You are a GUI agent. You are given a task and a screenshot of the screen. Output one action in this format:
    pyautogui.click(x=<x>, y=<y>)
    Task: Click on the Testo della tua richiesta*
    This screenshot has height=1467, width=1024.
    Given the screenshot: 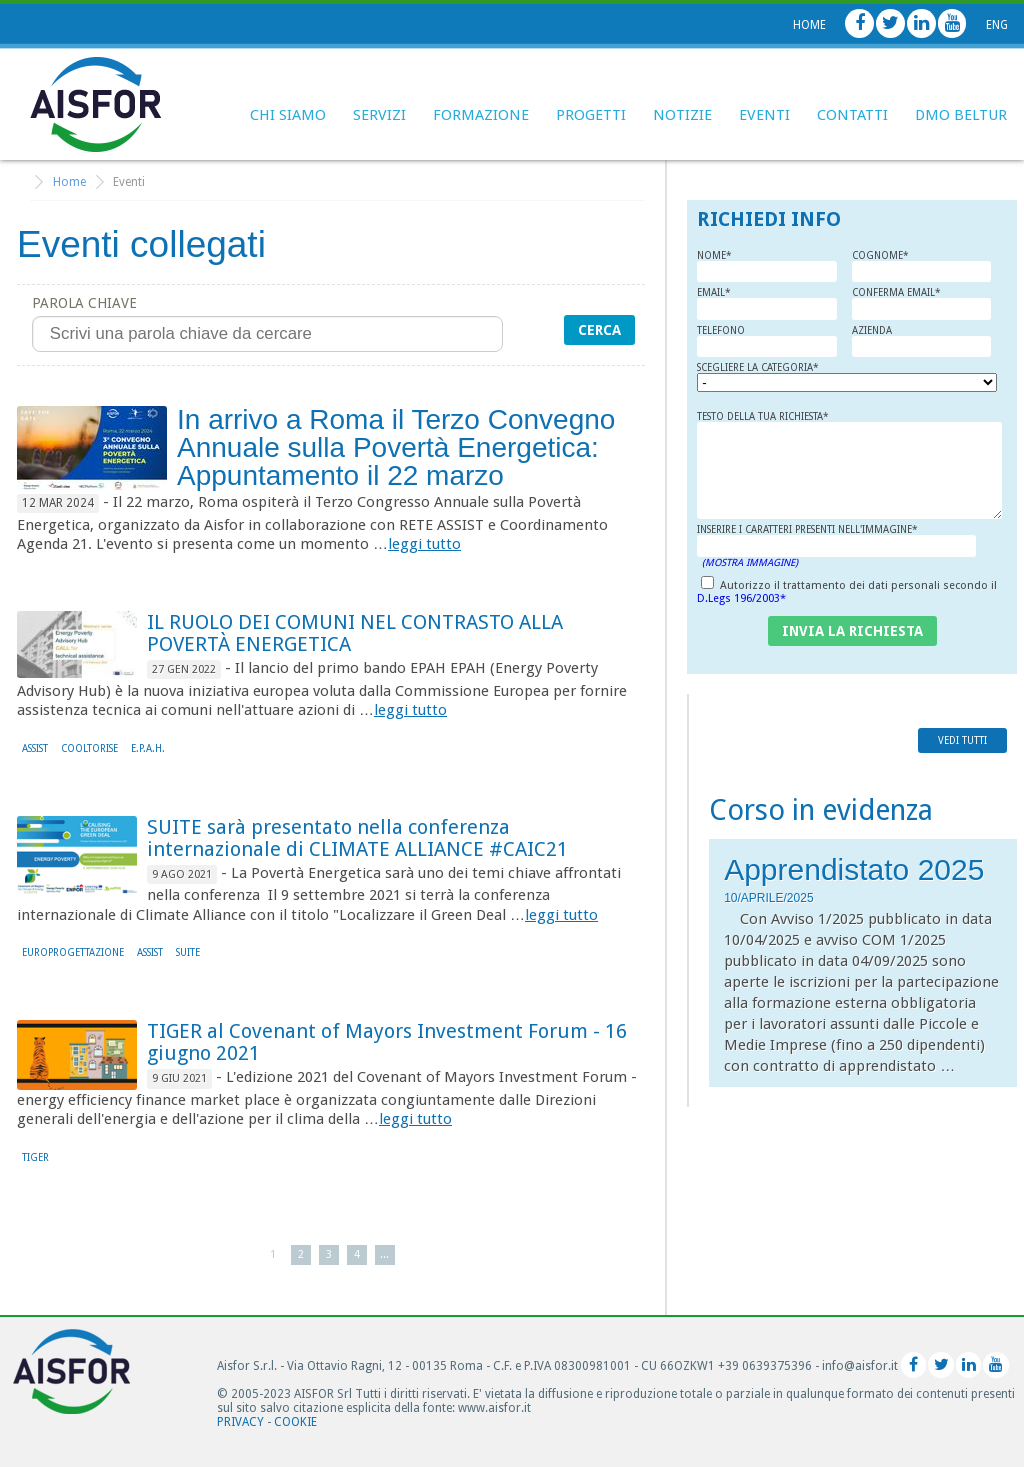 What is the action you would take?
    pyautogui.click(x=849, y=465)
    